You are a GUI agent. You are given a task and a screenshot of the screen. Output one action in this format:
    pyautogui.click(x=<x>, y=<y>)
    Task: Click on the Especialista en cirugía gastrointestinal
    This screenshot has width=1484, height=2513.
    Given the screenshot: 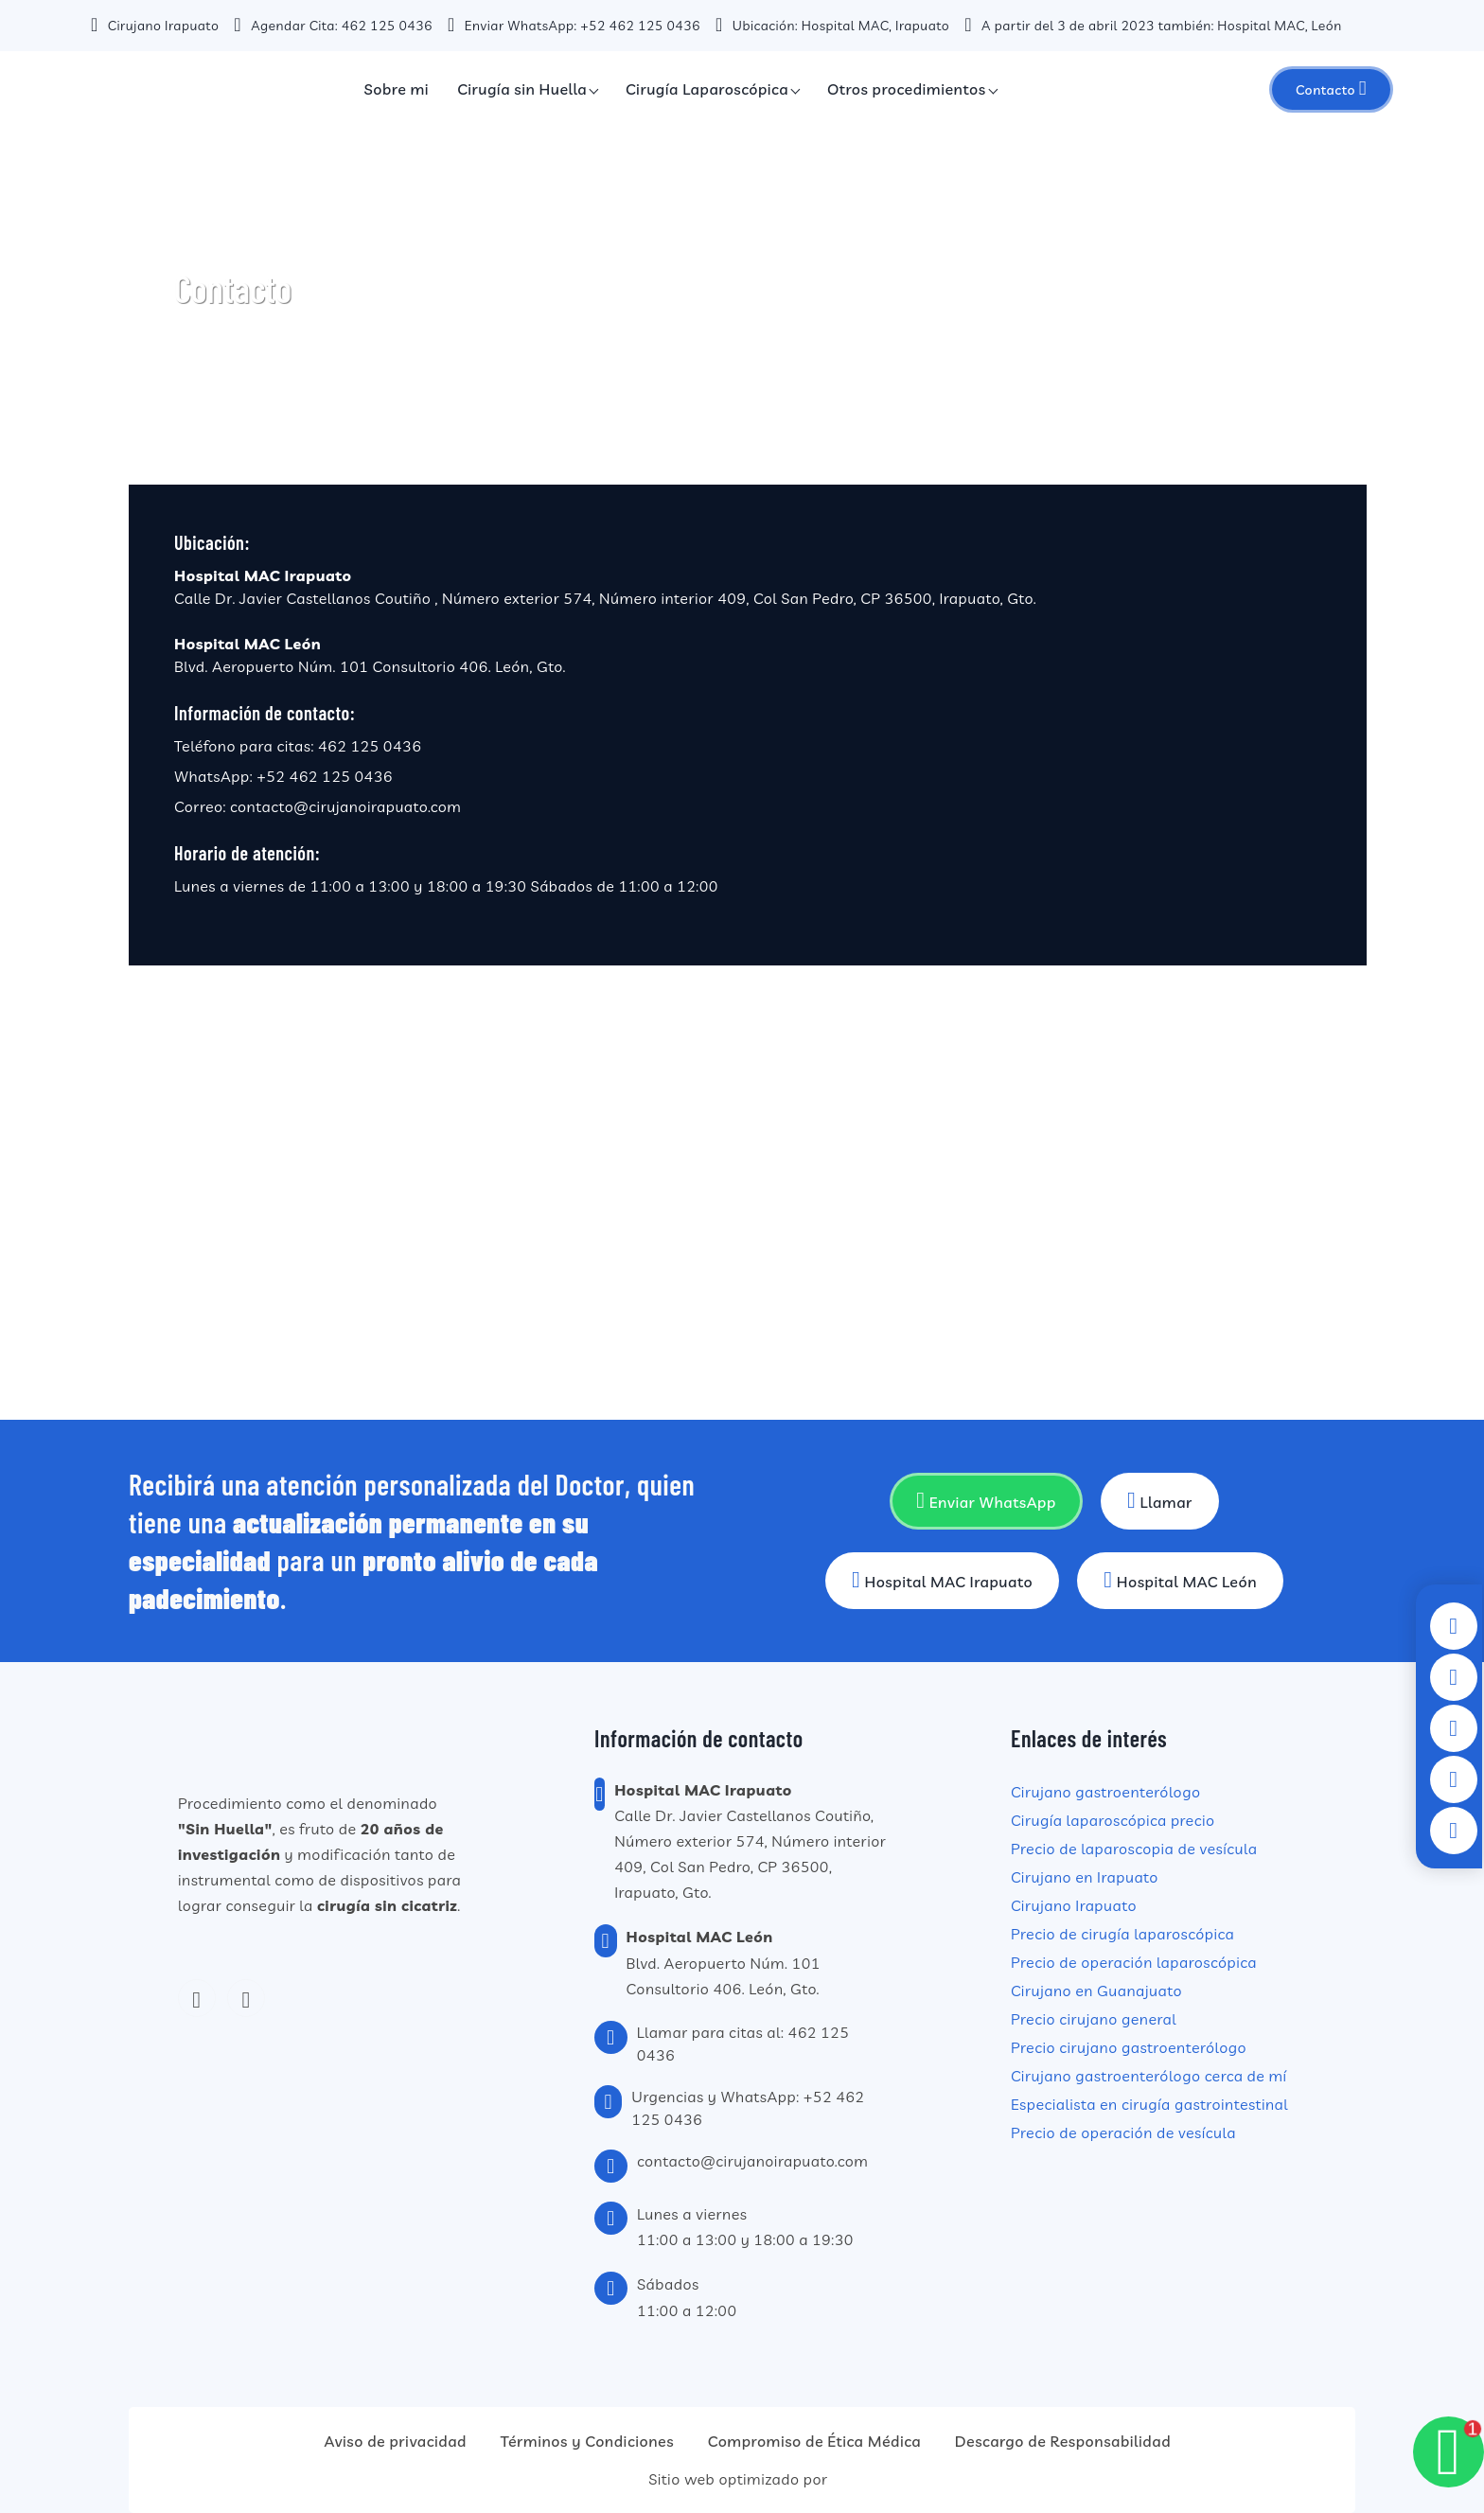 What is the action you would take?
    pyautogui.click(x=1149, y=2104)
    